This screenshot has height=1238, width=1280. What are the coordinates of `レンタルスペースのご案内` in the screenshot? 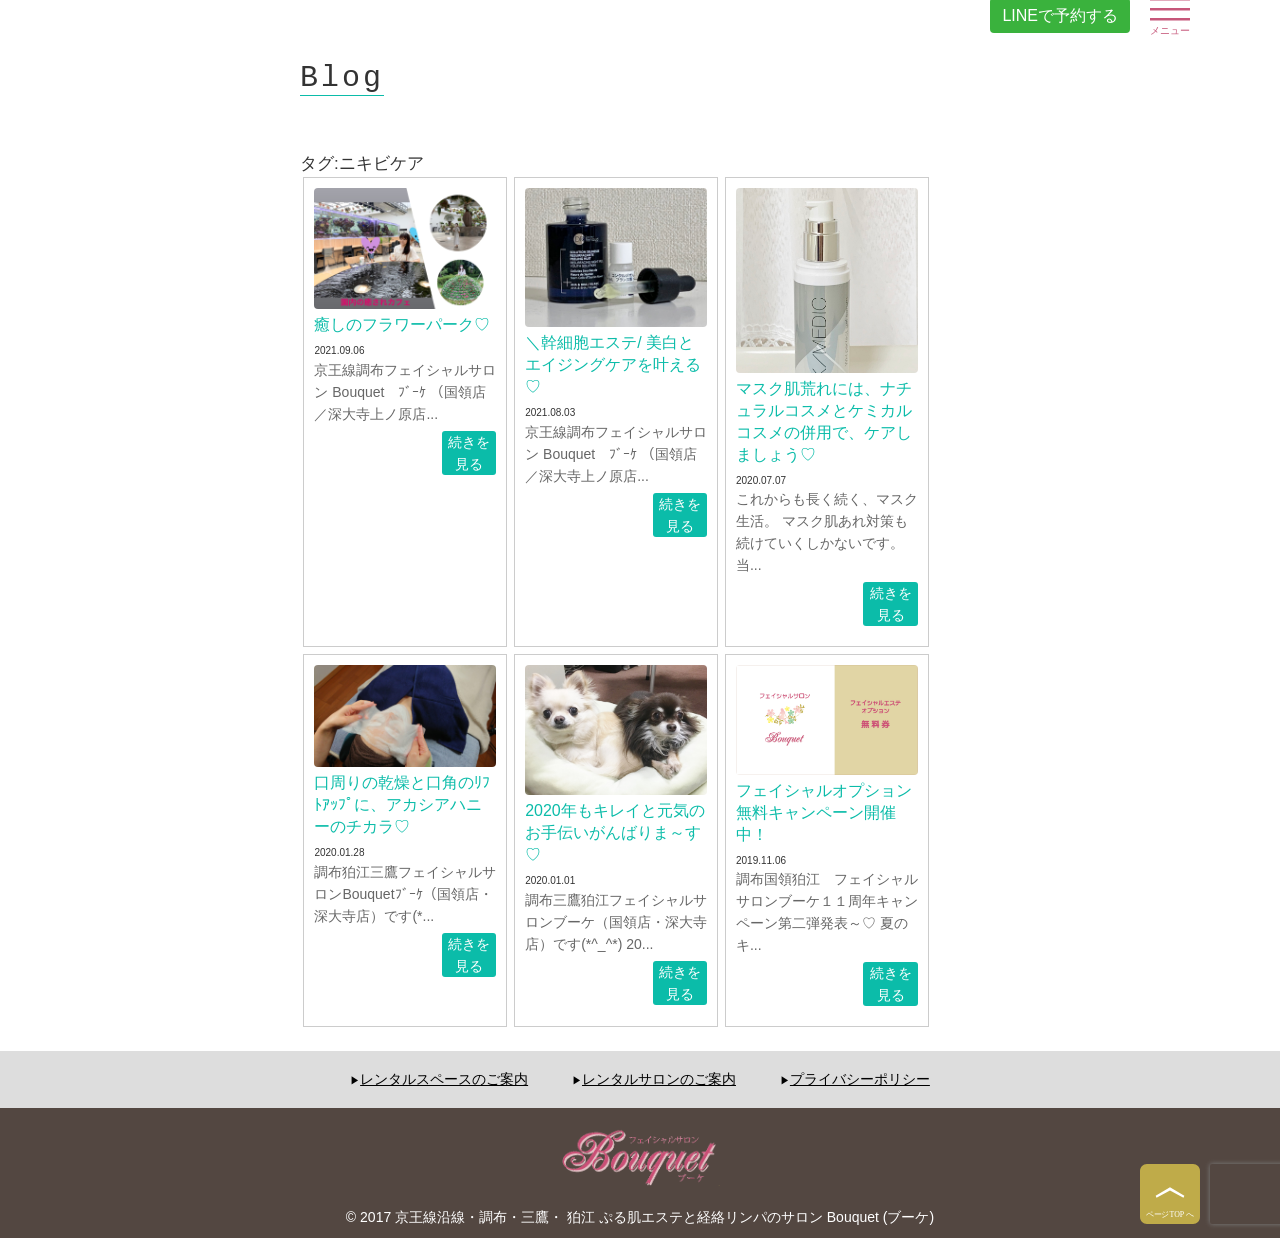 It's located at (444, 1079).